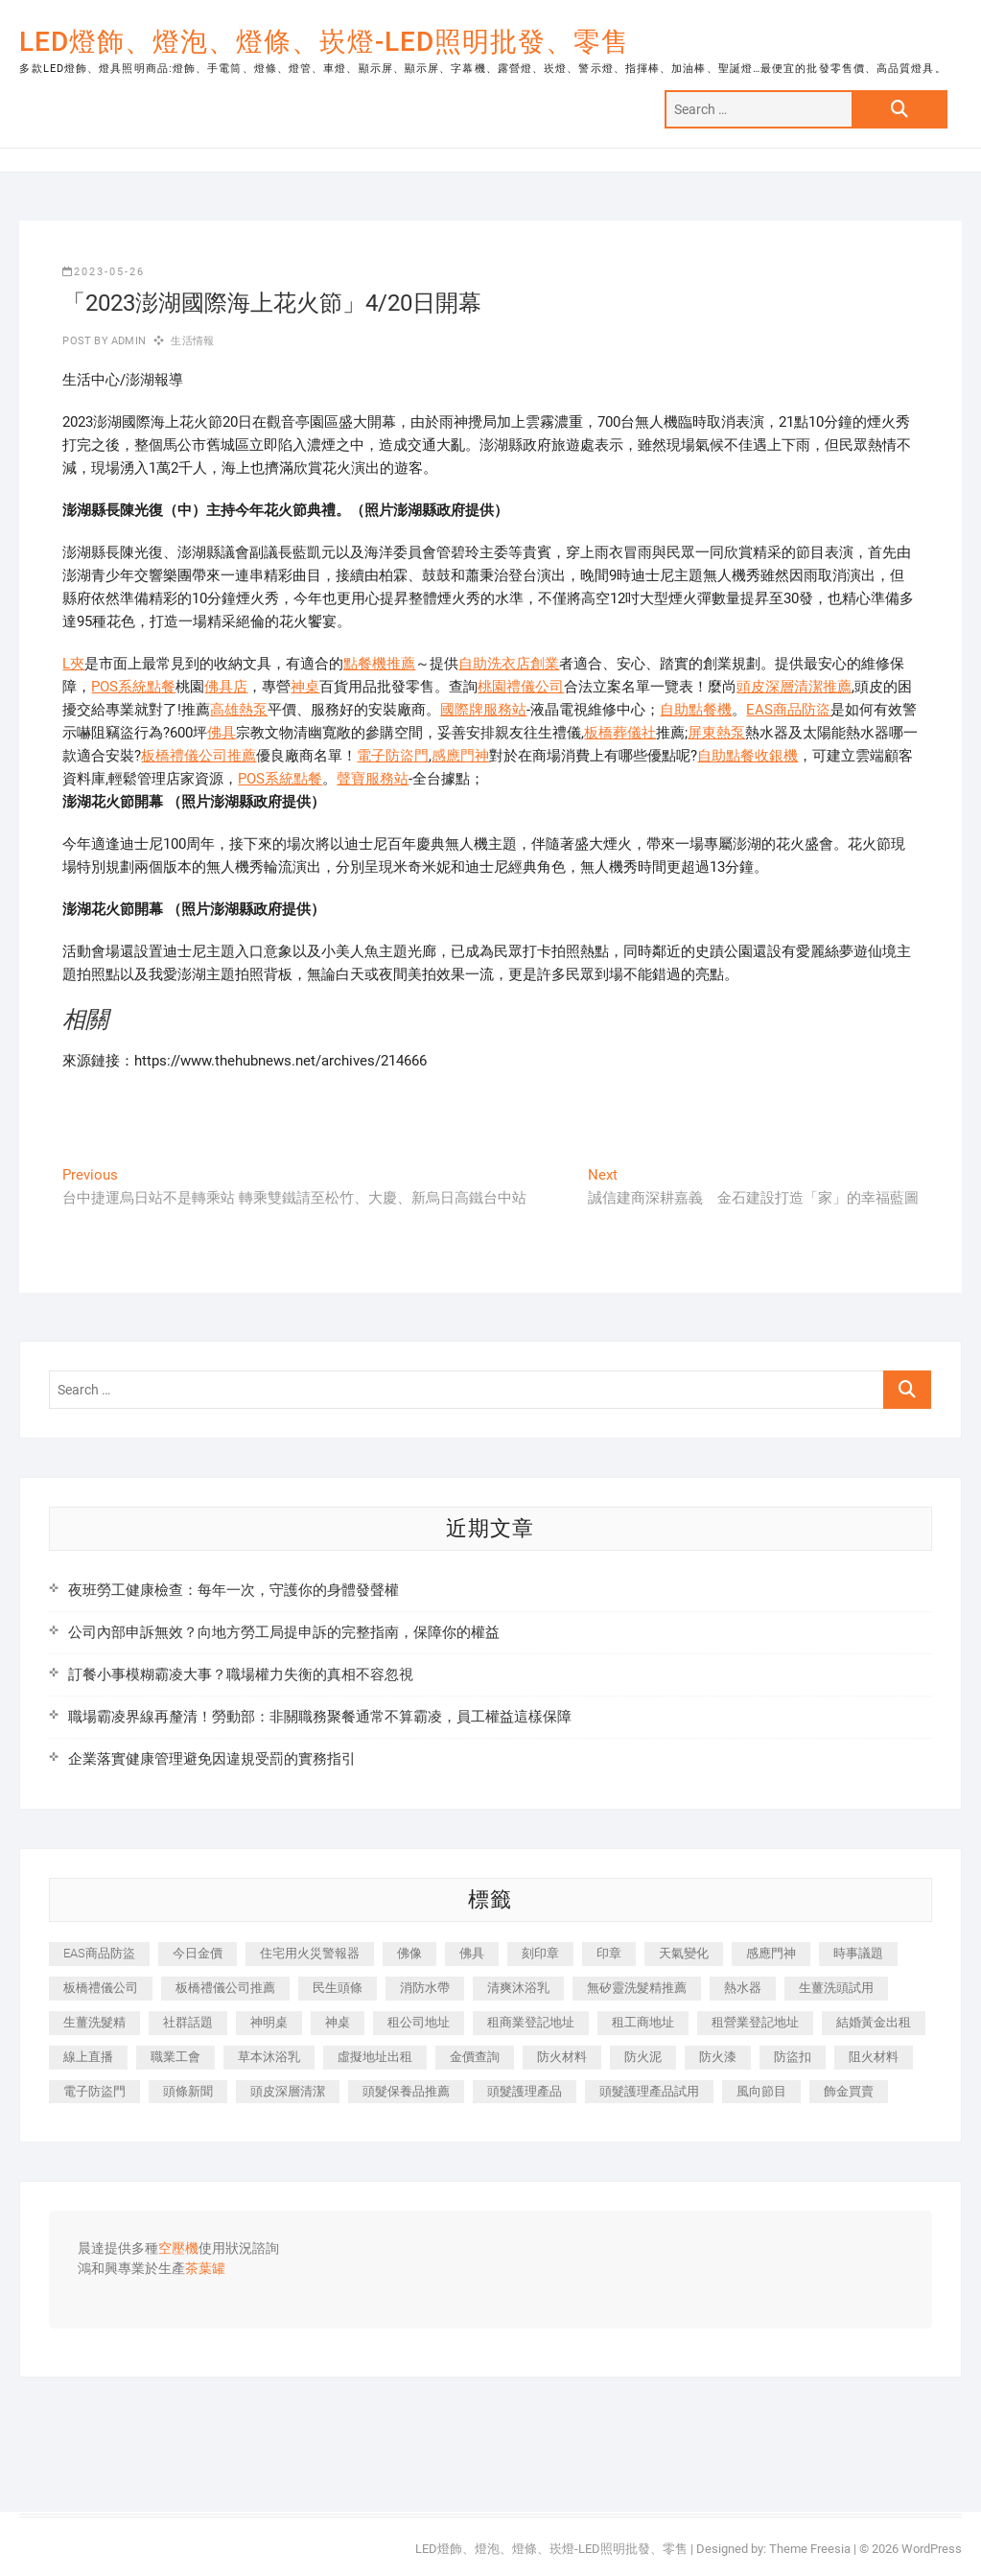 Image resolution: width=981 pixels, height=2576 pixels. Describe the element at coordinates (540, 1953) in the screenshot. I see `刻印章 [刻印章 (410 個項目)]` at that location.